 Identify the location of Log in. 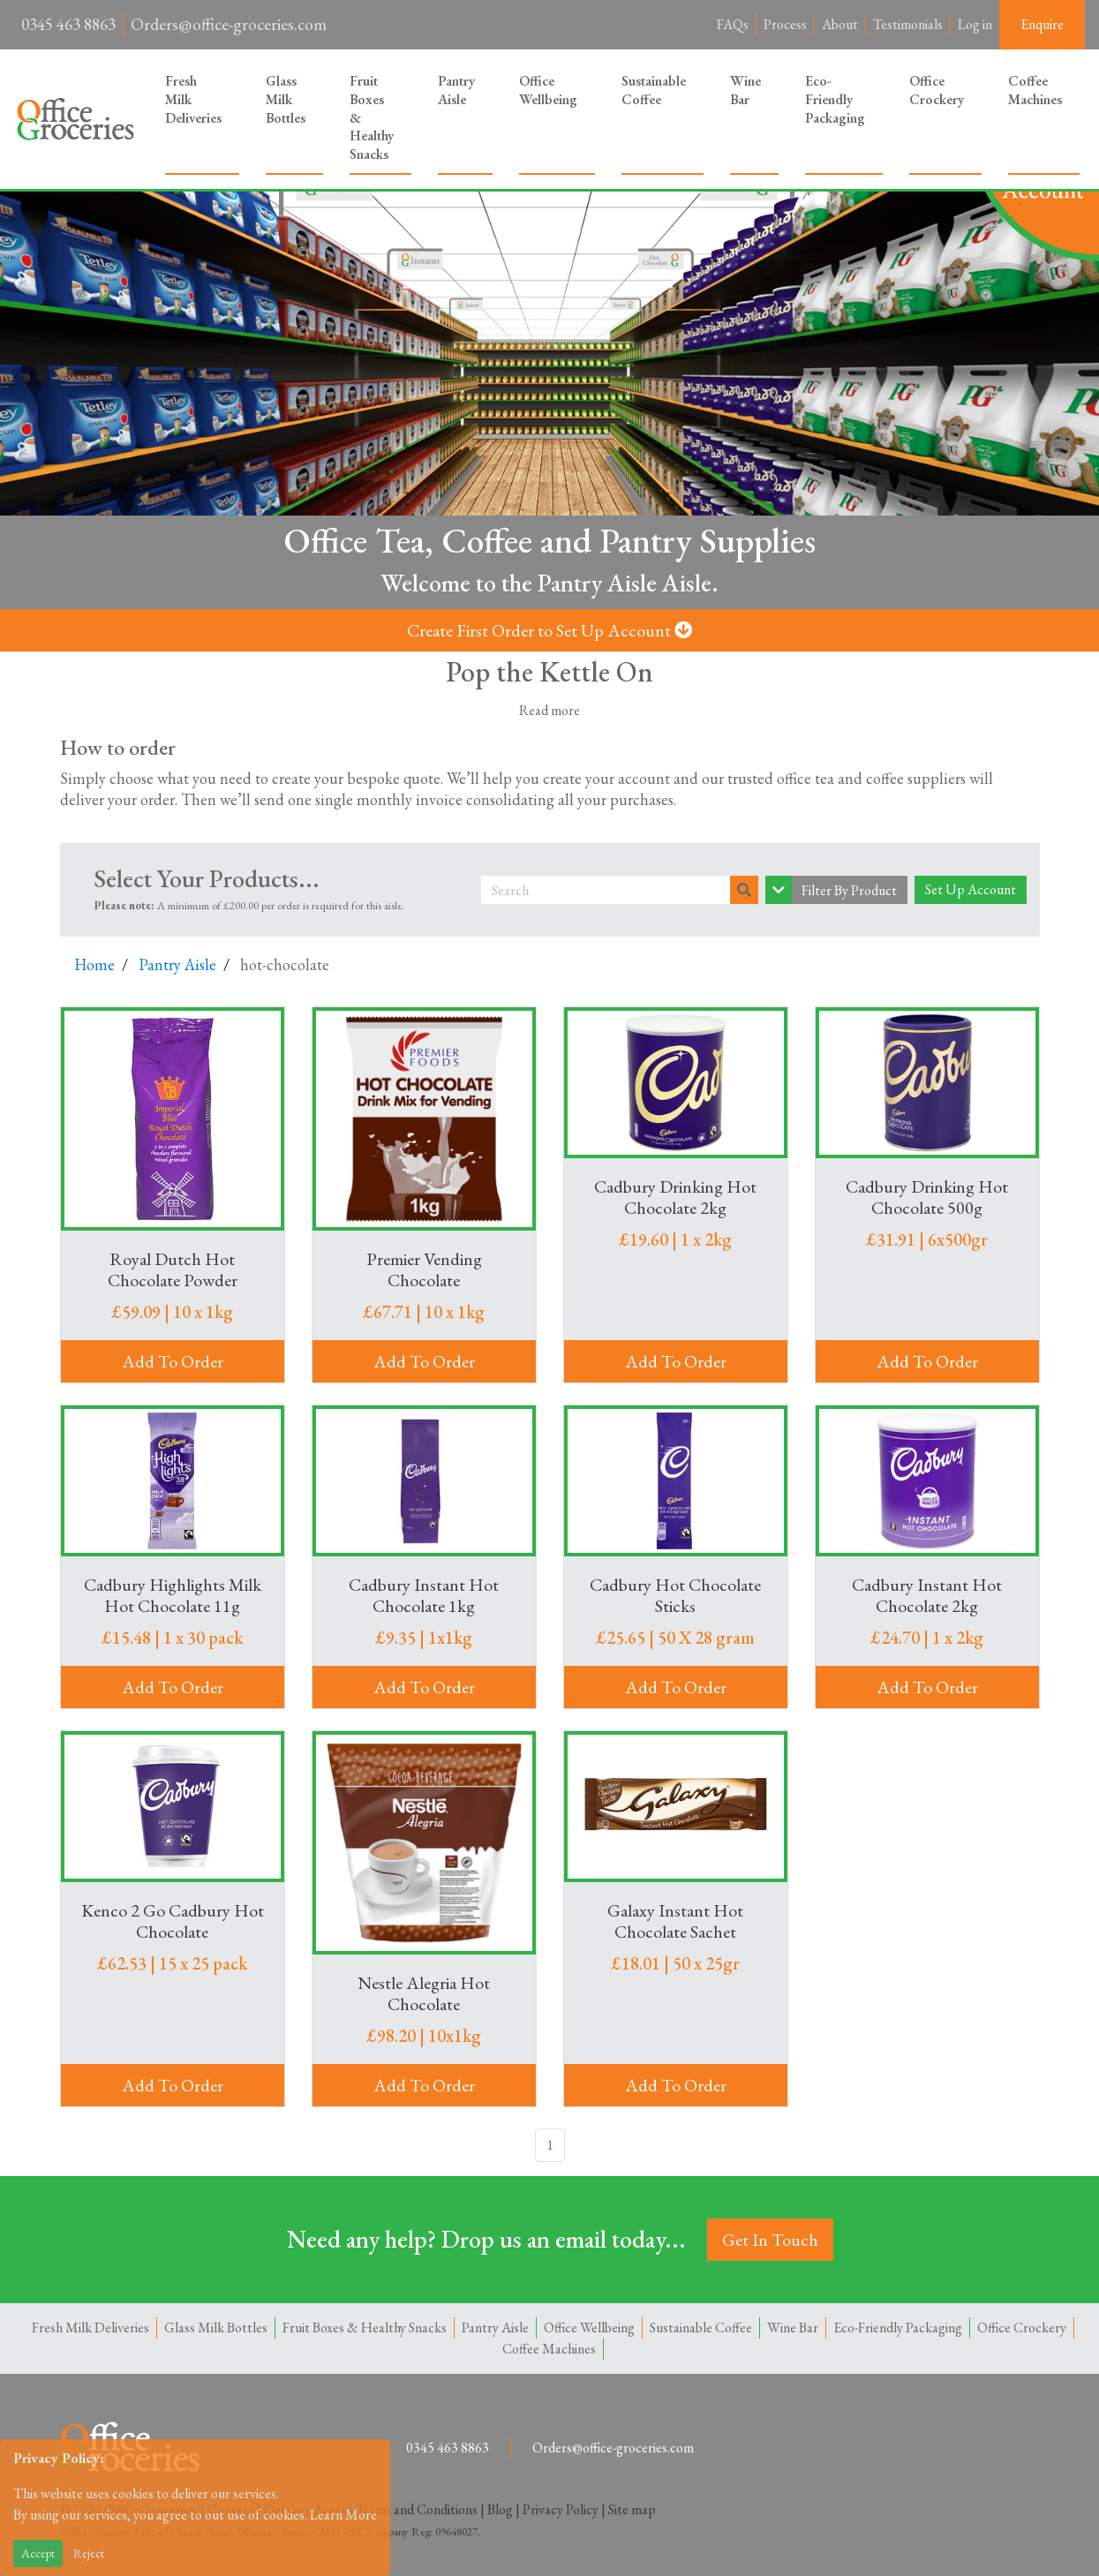
(975, 24).